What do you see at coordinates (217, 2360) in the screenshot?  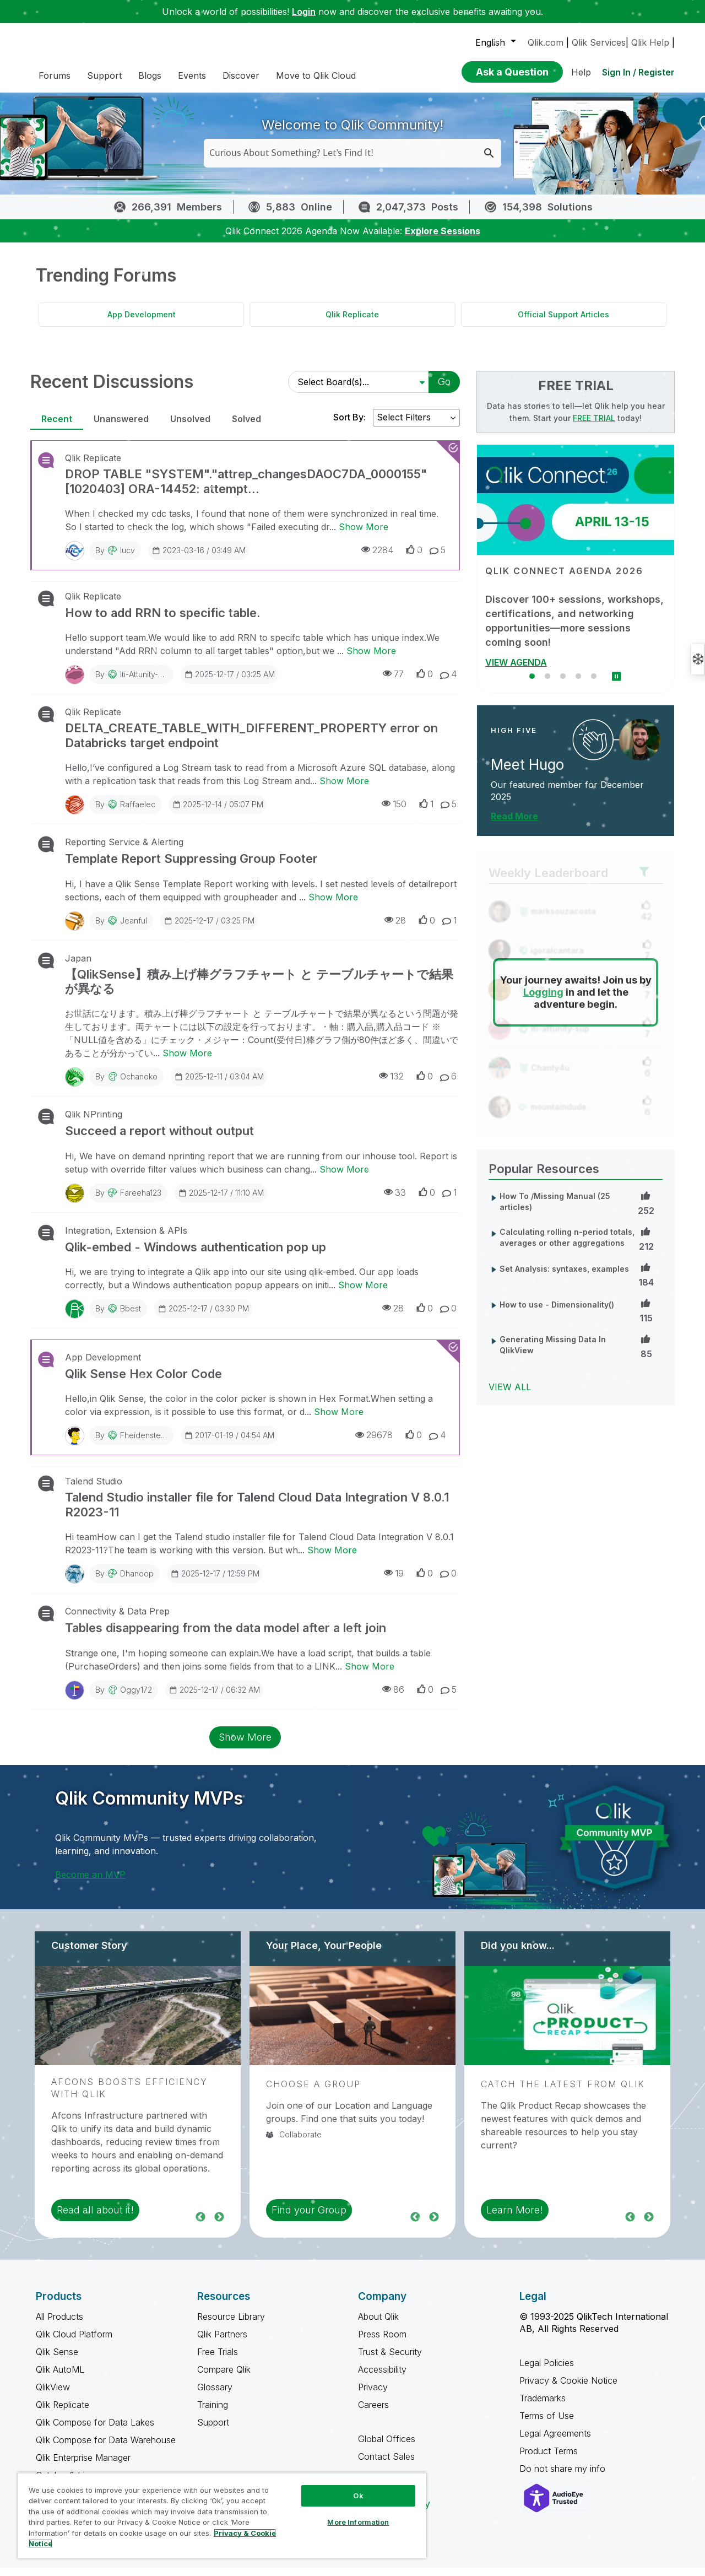 I see `Free Trials` at bounding box center [217, 2360].